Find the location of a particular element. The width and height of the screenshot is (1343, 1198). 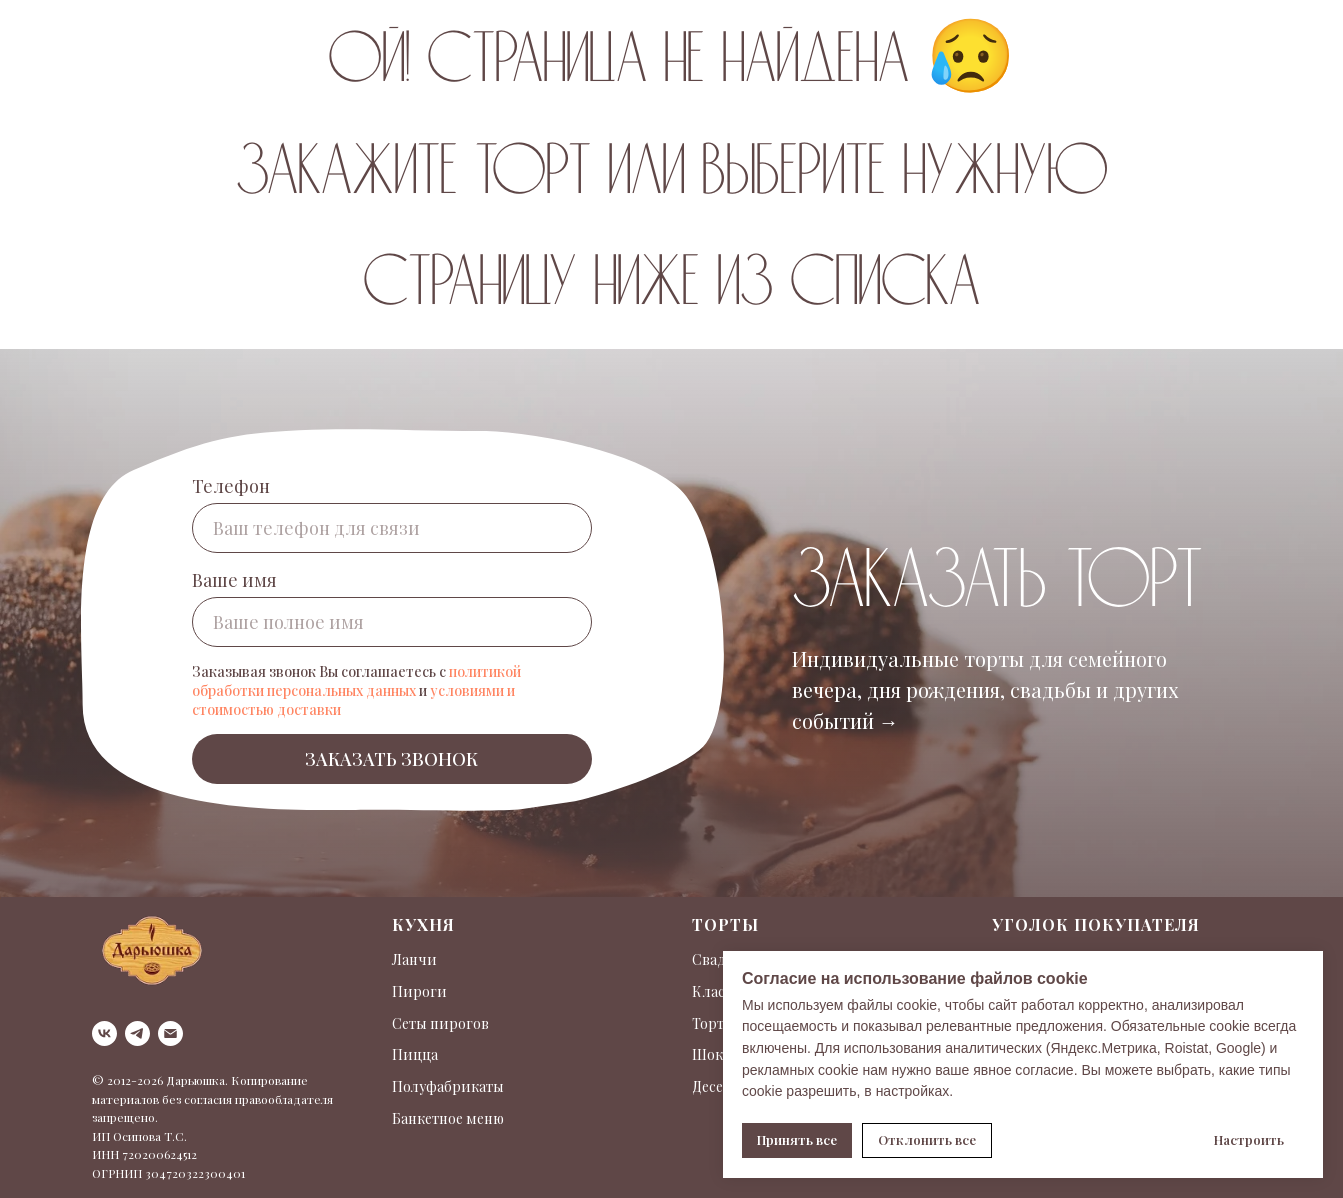

Кухня is located at coordinates (423, 924).